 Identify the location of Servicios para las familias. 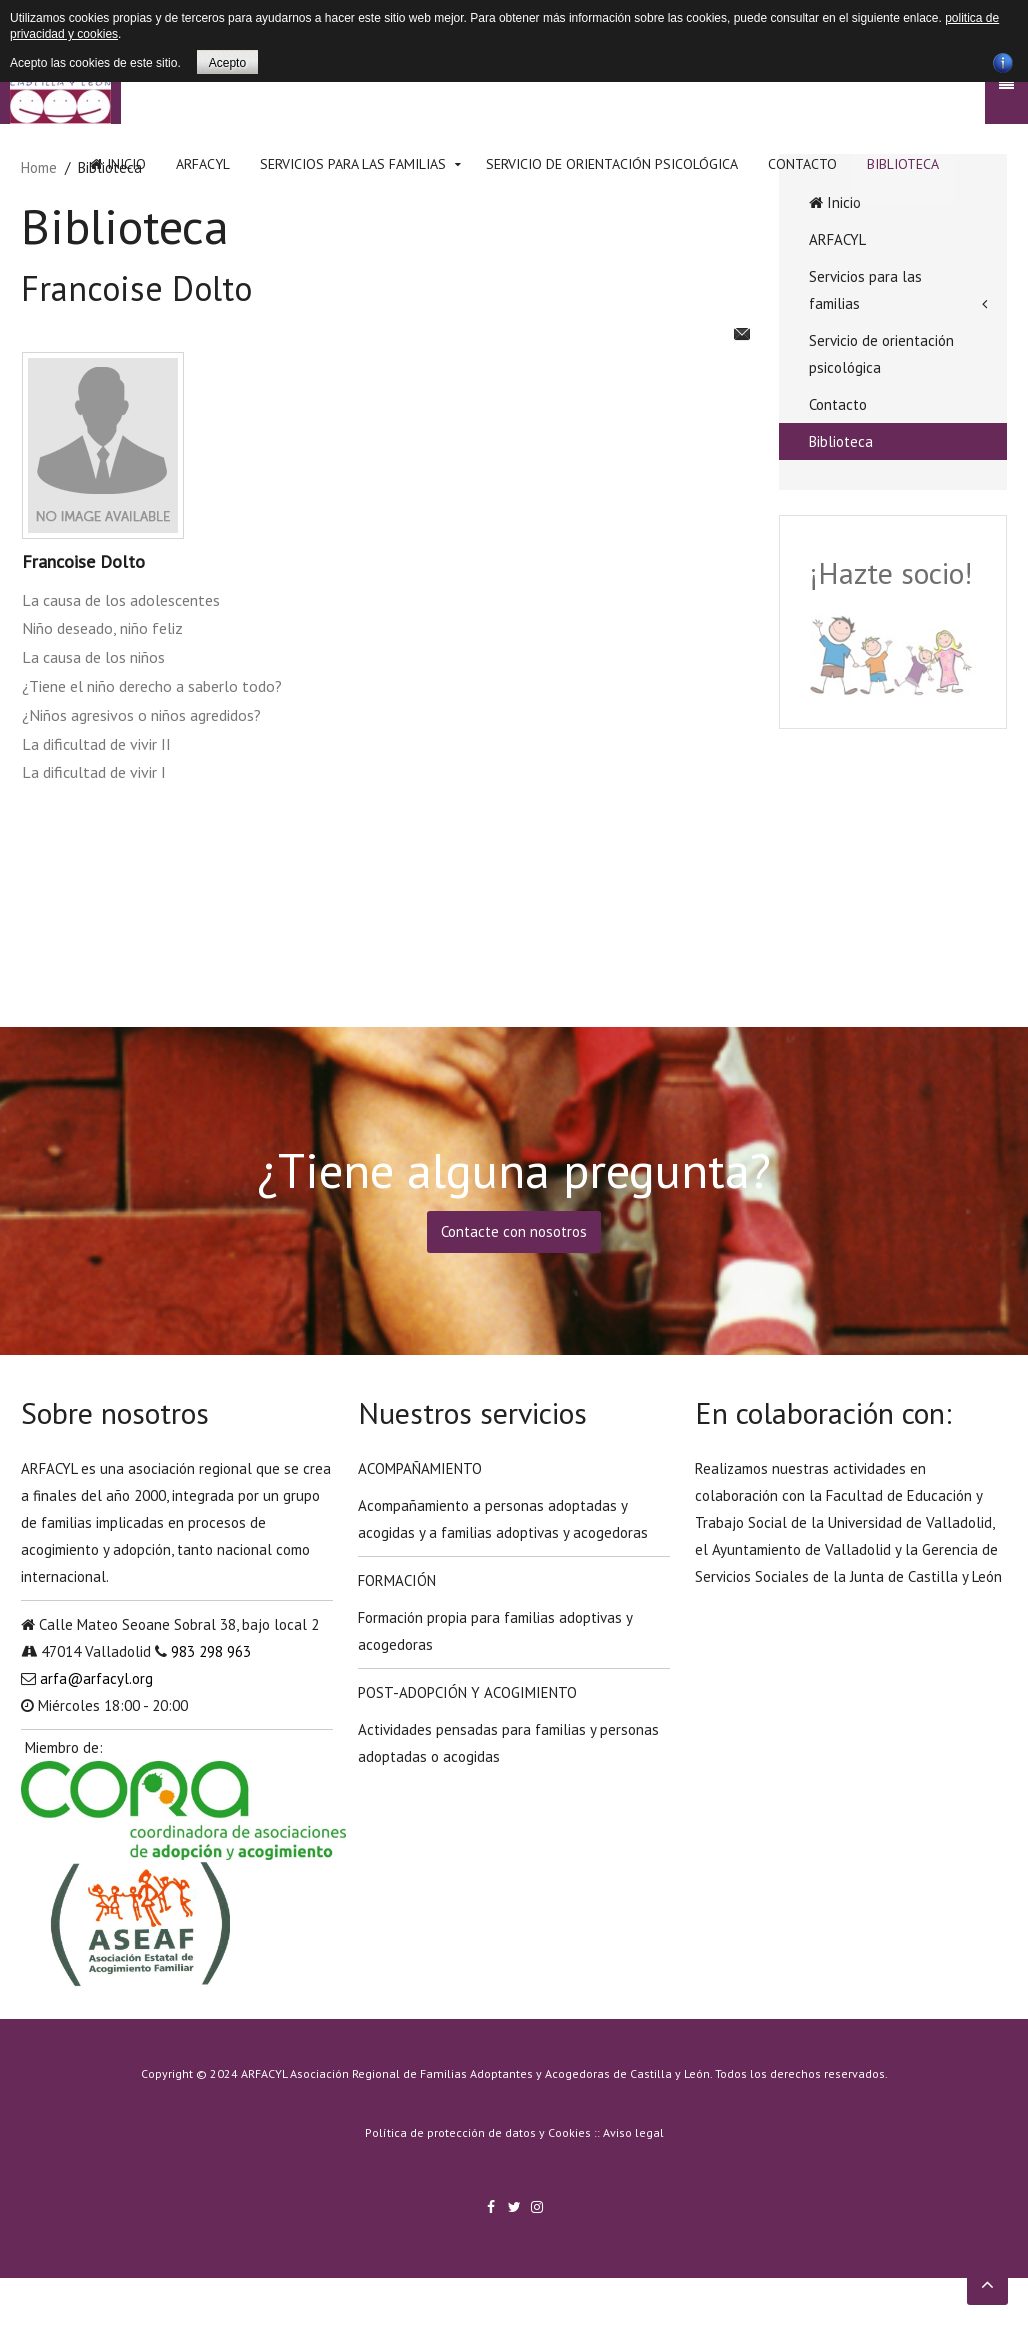
(353, 164).